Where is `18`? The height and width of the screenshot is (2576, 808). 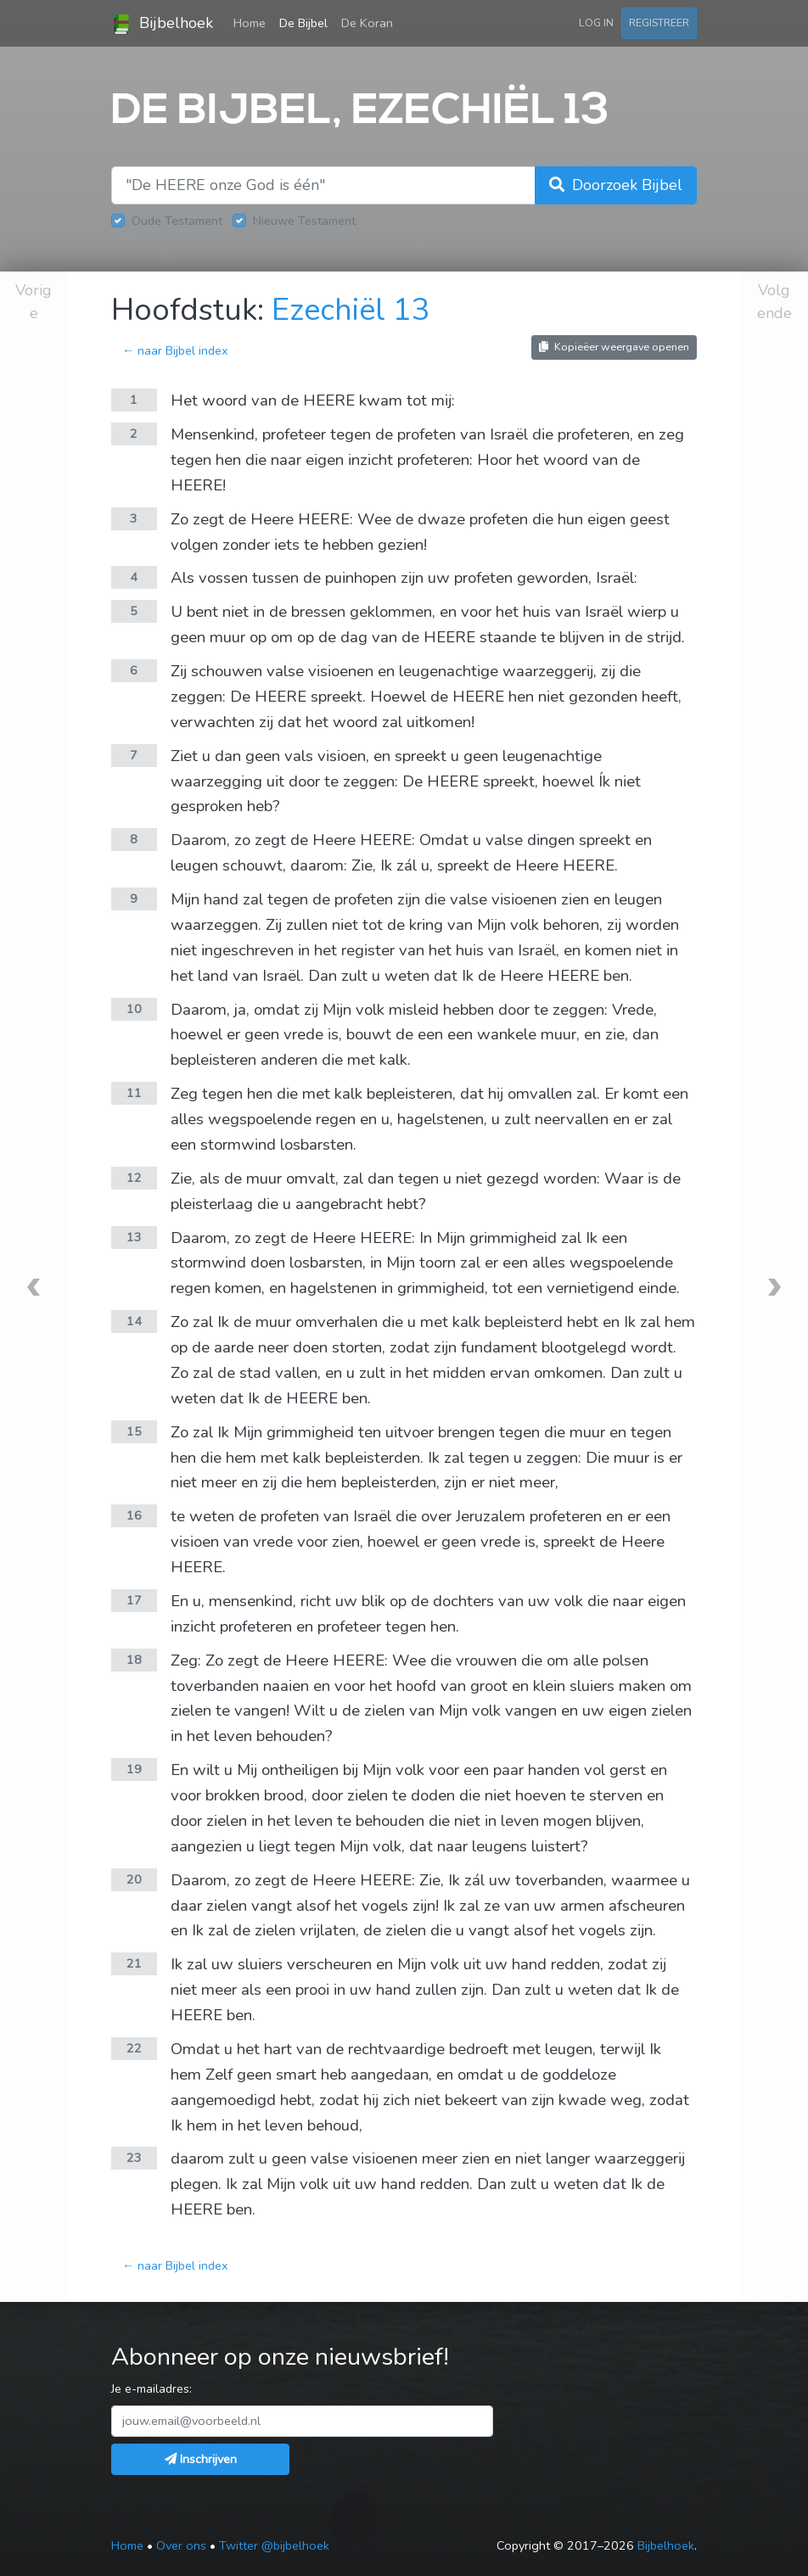 18 is located at coordinates (134, 1659).